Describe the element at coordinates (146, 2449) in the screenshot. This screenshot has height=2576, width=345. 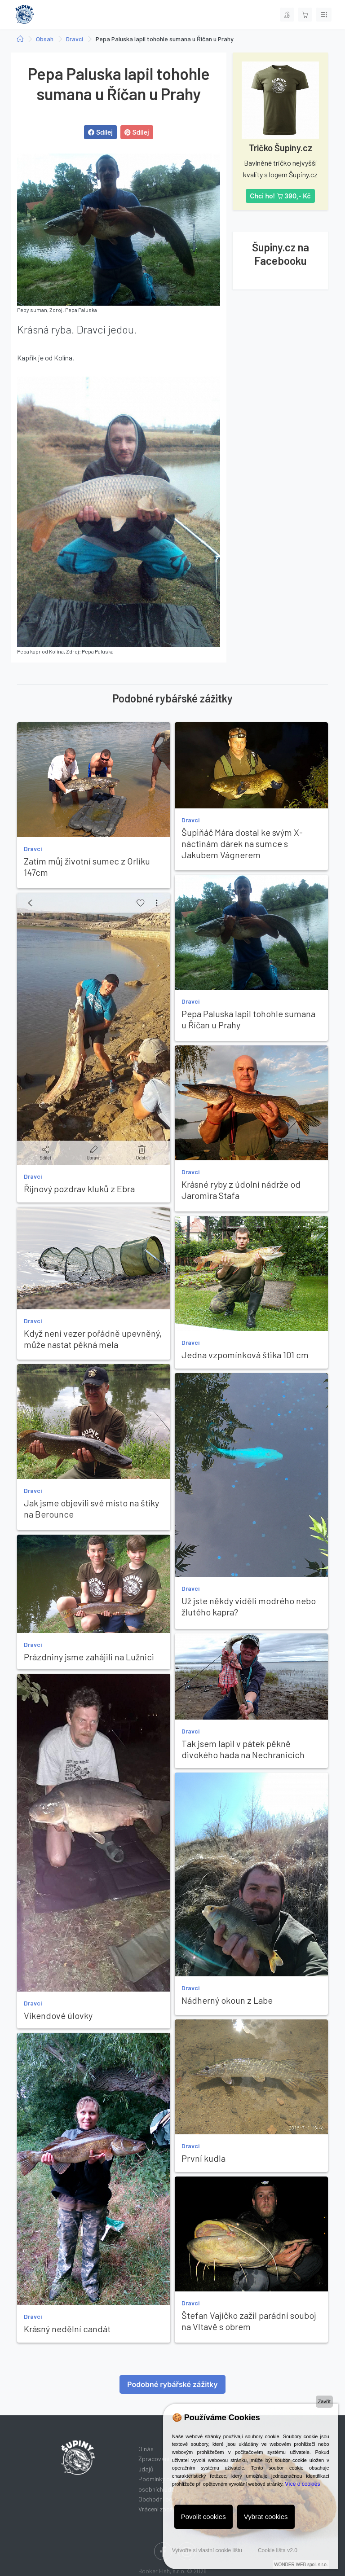
I see `O nás` at that location.